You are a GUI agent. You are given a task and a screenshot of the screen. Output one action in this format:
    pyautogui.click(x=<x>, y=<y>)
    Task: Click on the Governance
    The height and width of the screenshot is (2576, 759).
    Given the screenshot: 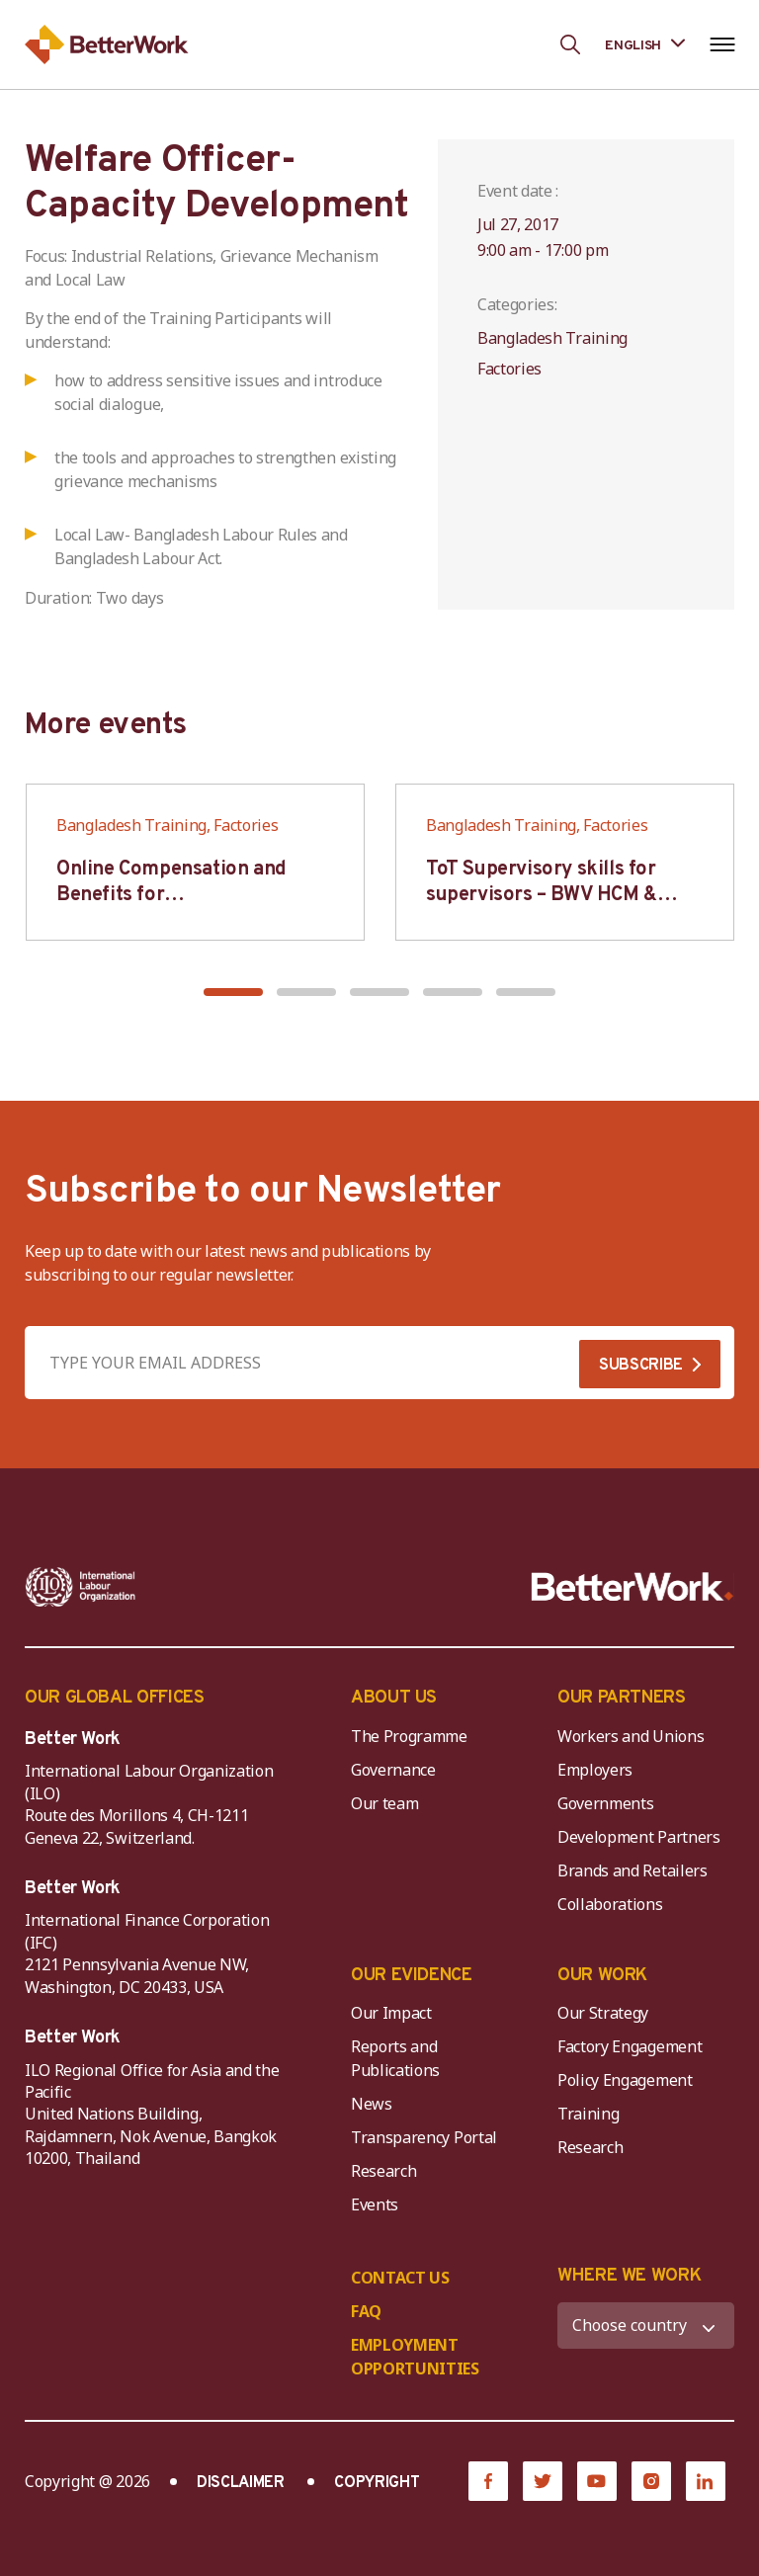 What is the action you would take?
    pyautogui.click(x=393, y=1770)
    